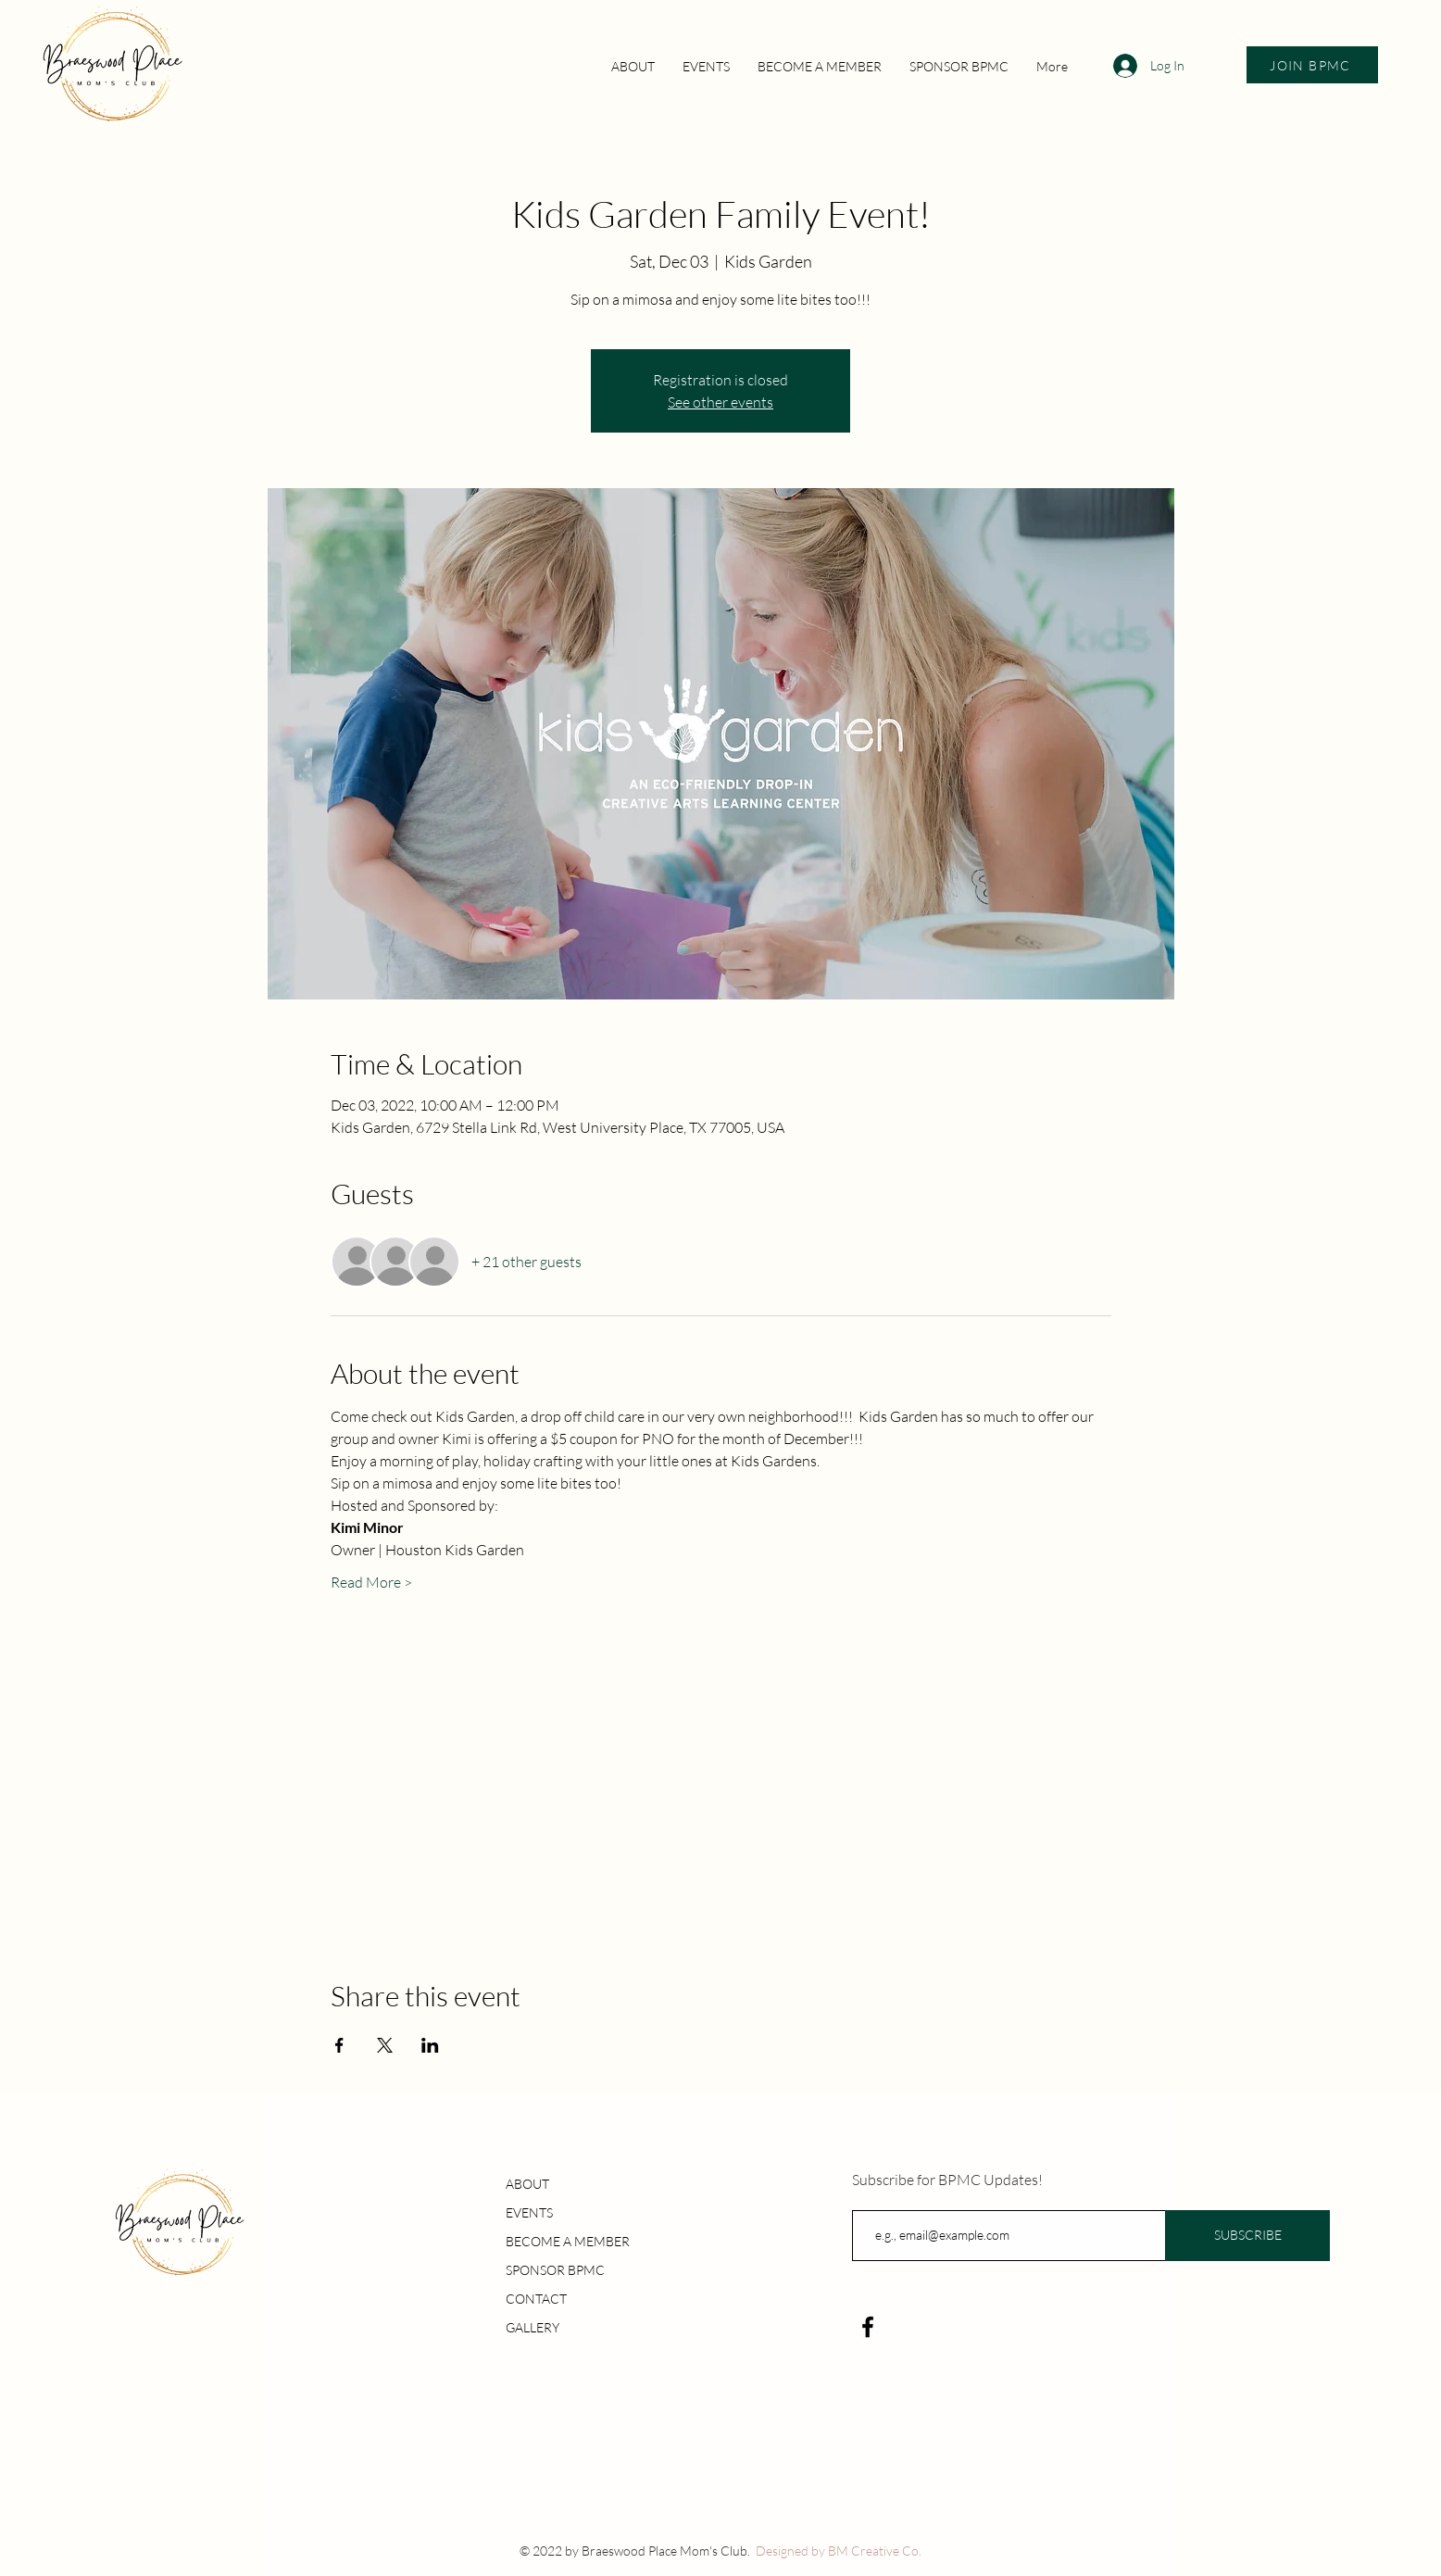 Image resolution: width=1441 pixels, height=2576 pixels. Describe the element at coordinates (568, 2241) in the screenshot. I see `BECOME A MEMBER` at that location.